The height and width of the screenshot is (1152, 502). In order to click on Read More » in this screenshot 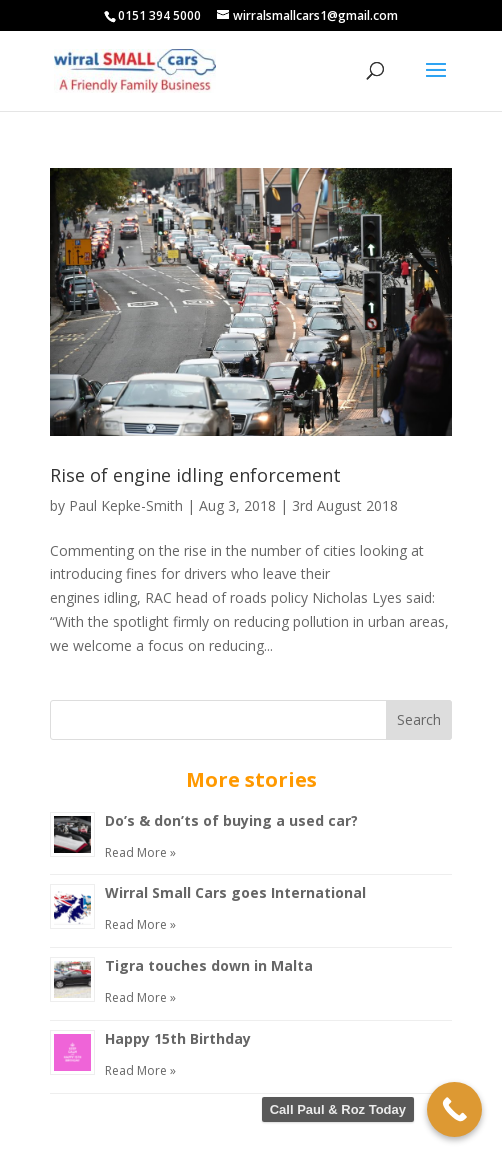, I will do `click(140, 852)`.